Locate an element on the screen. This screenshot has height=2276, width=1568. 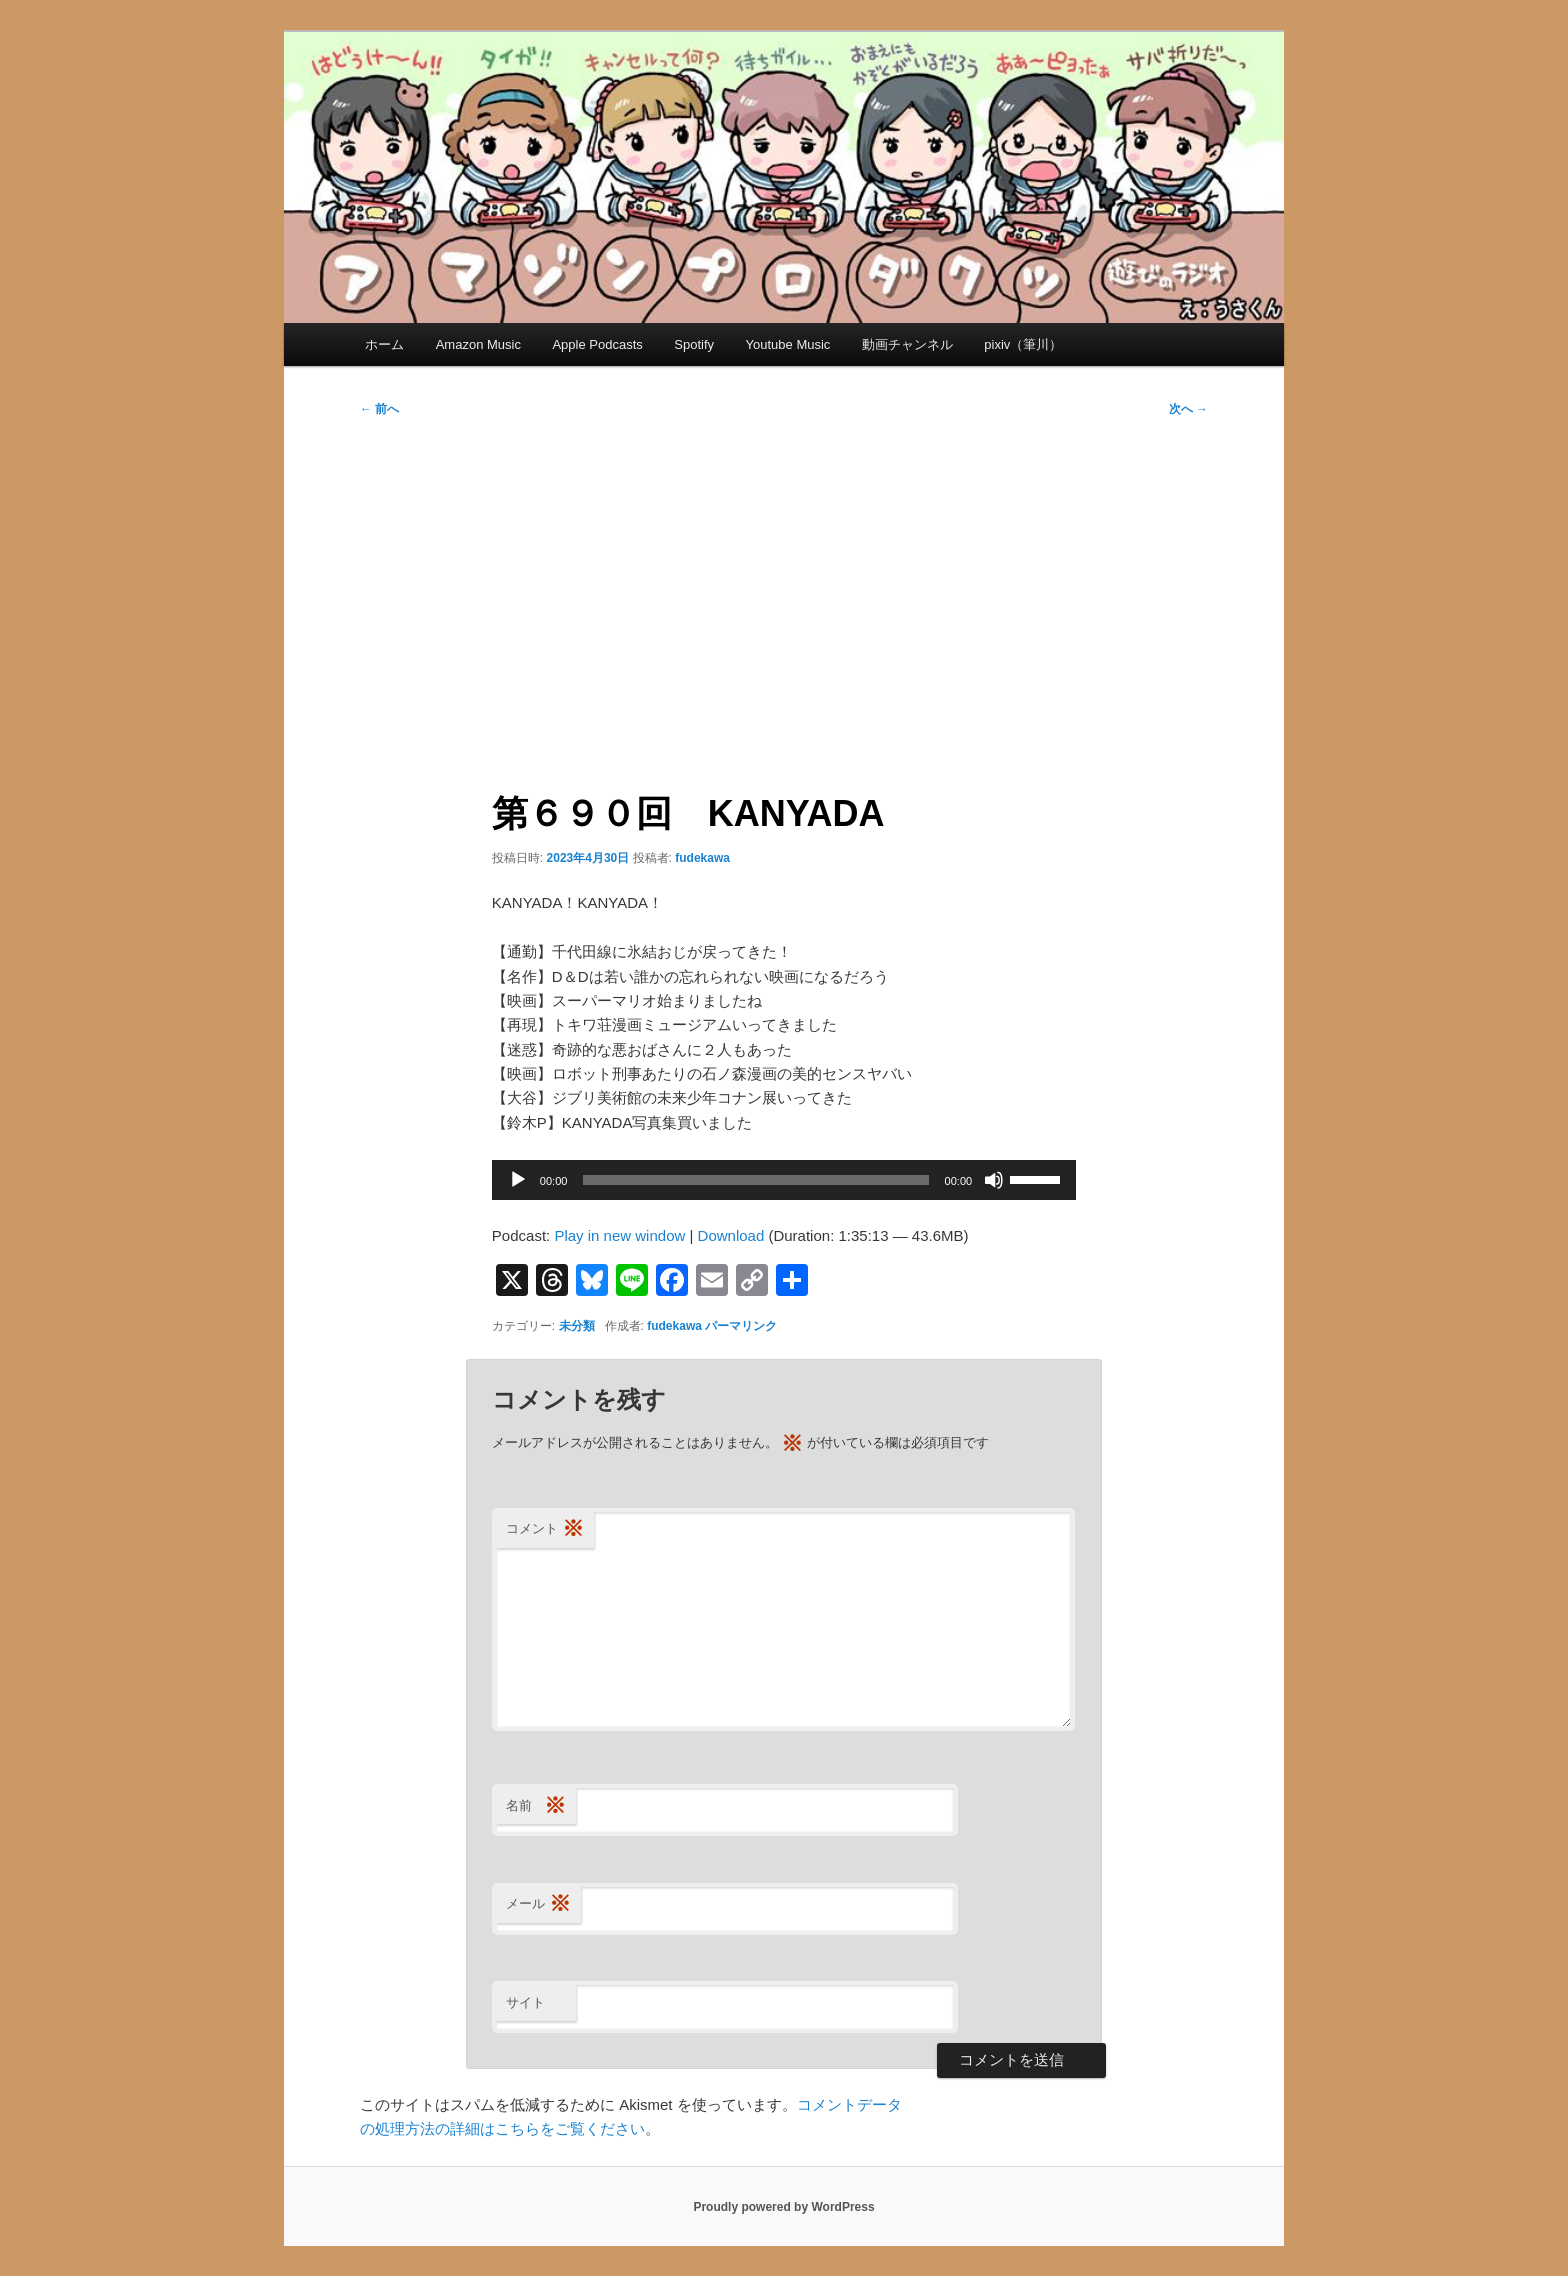
fudekawa is located at coordinates (702, 858).